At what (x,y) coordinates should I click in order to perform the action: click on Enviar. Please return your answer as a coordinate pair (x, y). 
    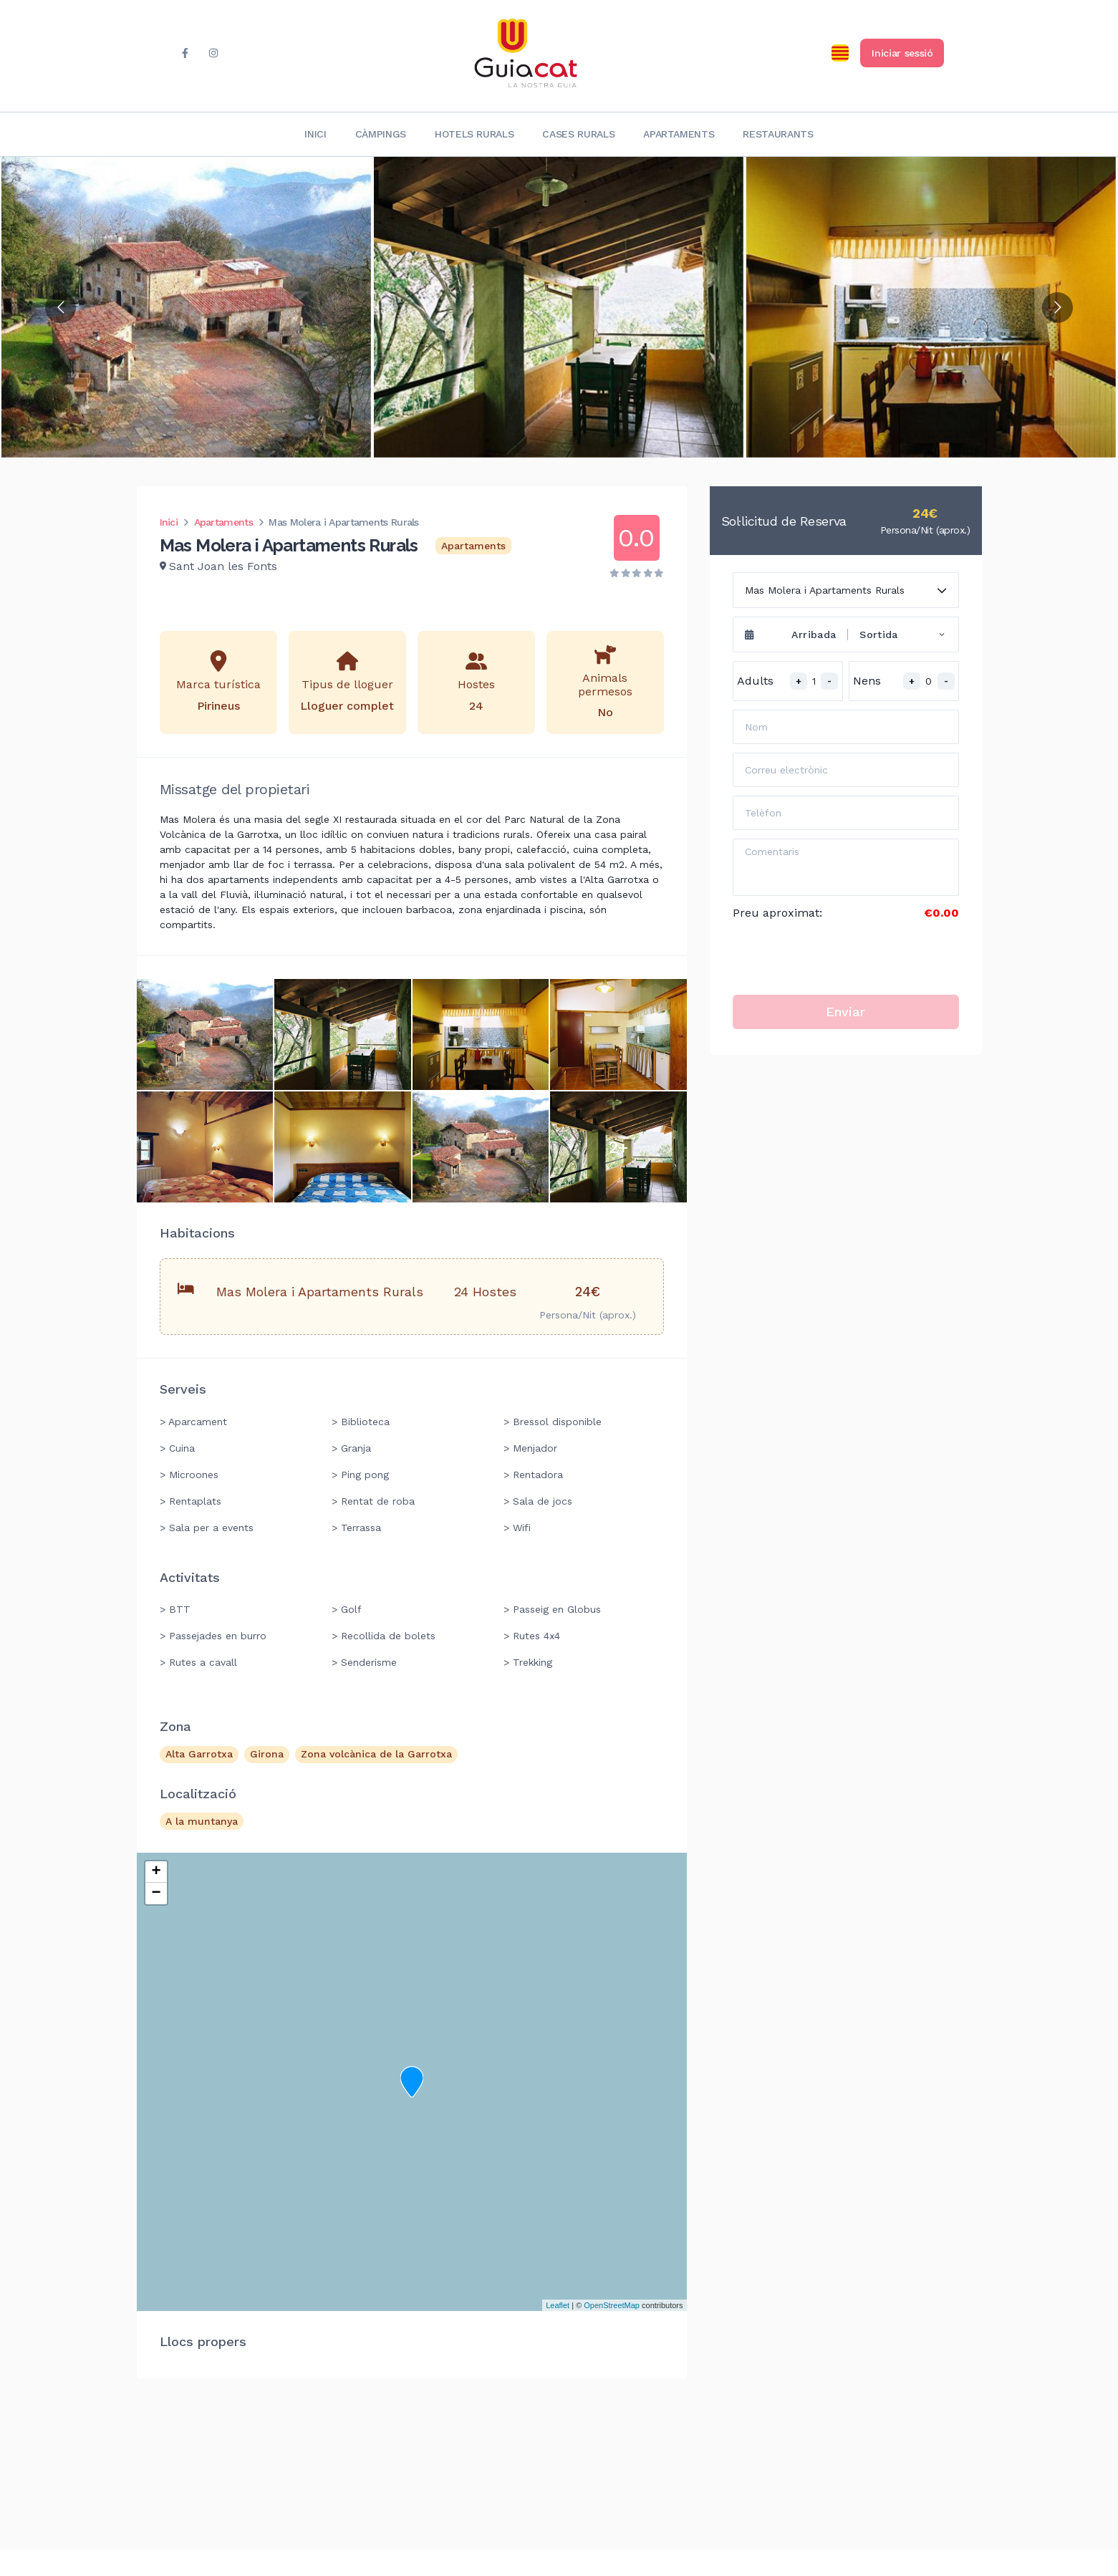
    Looking at the image, I should click on (845, 1011).